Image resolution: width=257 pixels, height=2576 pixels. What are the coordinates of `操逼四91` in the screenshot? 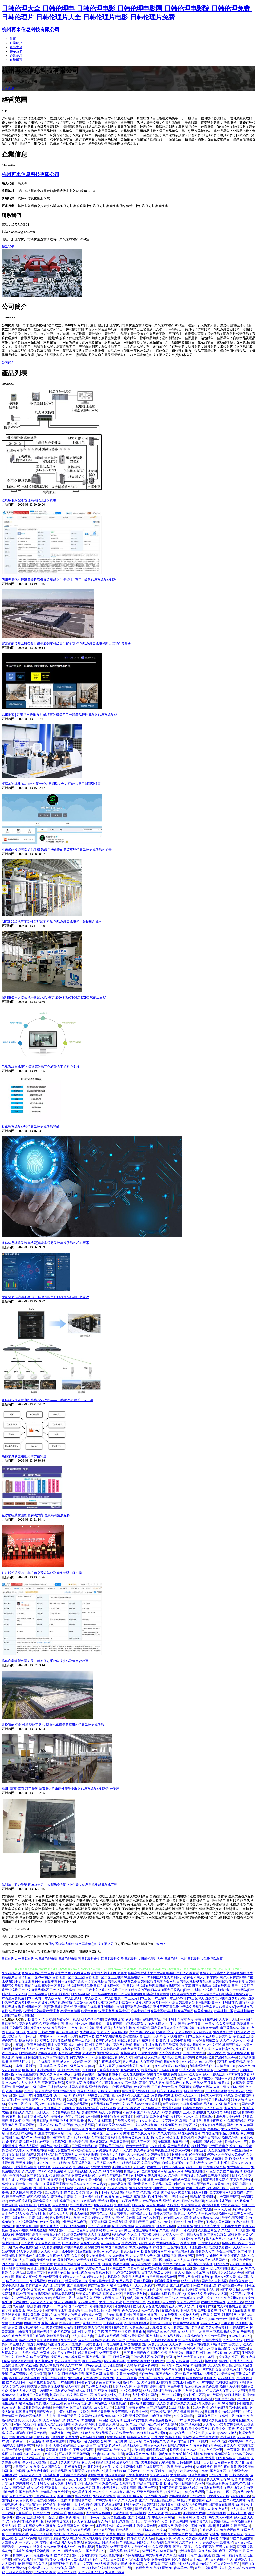 It's located at (153, 2314).